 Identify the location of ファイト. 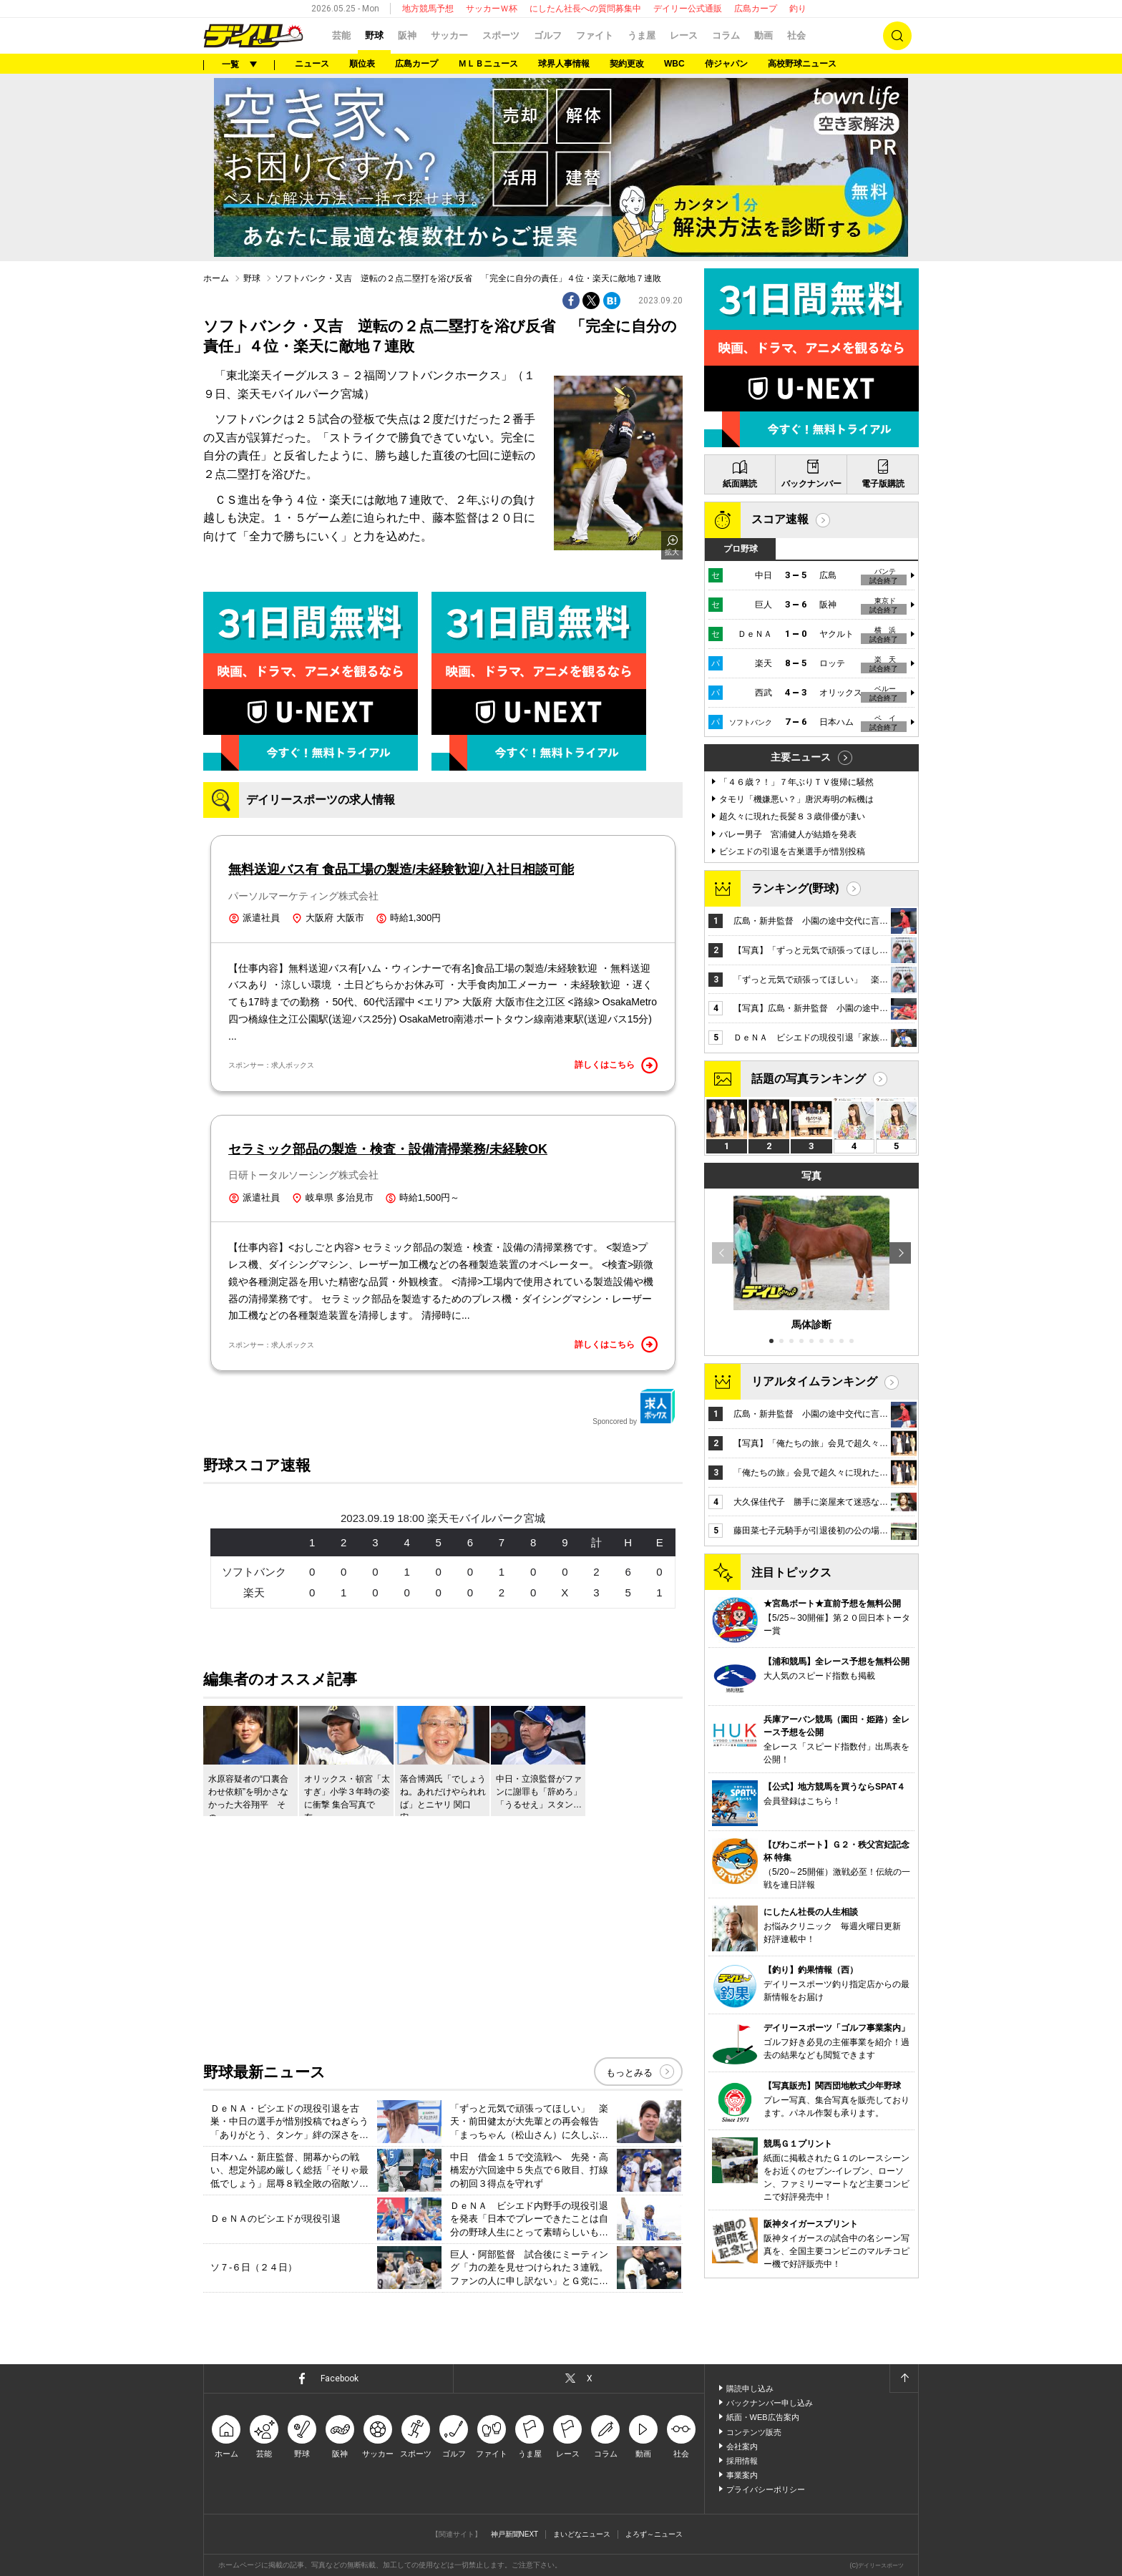
(594, 35).